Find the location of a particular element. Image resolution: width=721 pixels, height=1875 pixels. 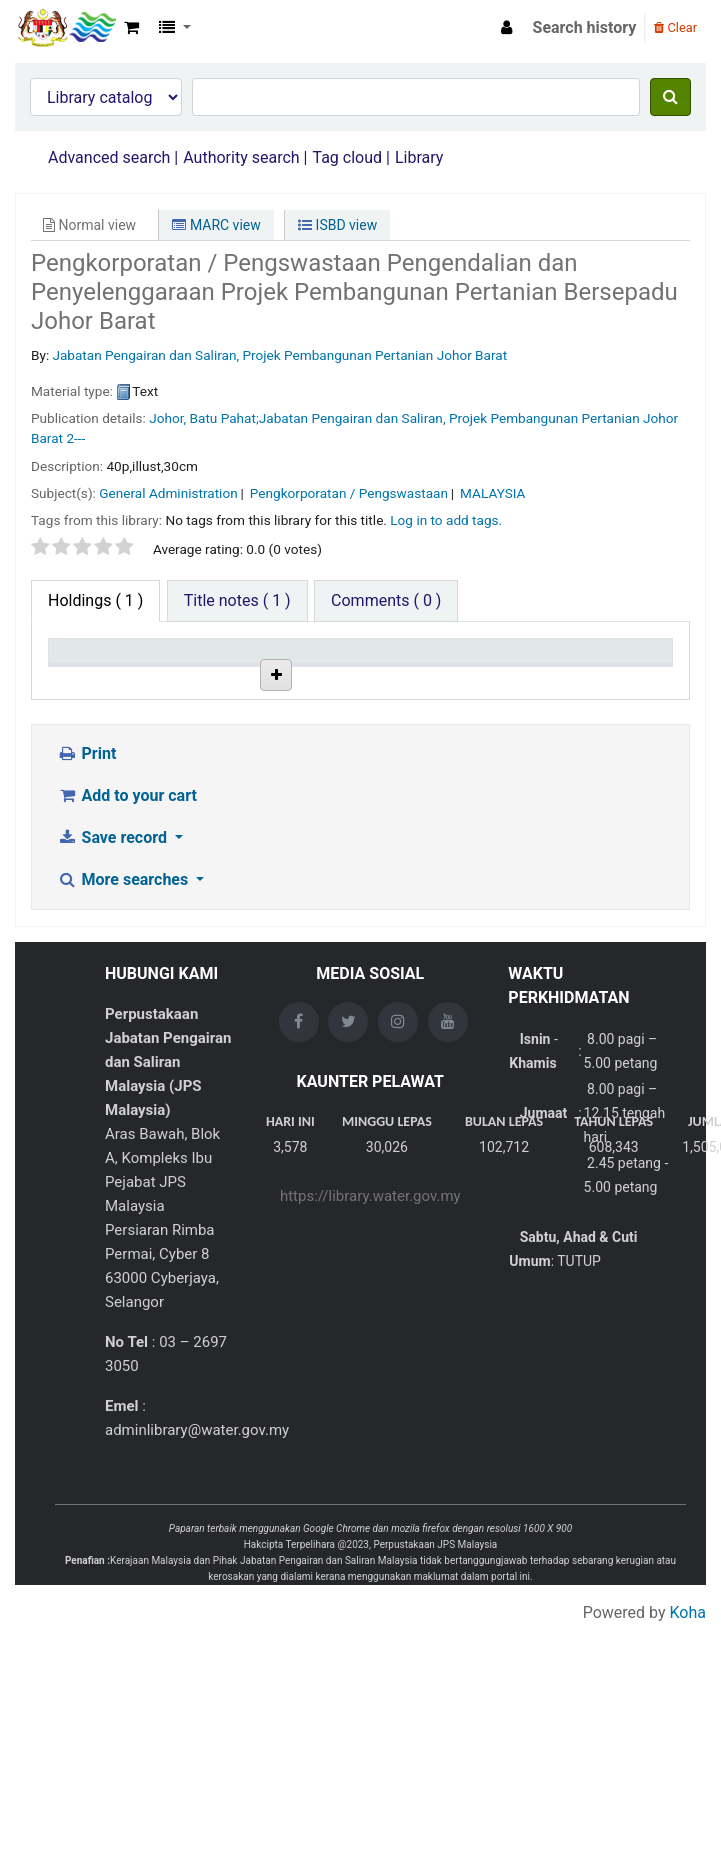

Current library [Current library: activate to sort column ascending] is located at coordinates (188, 669).